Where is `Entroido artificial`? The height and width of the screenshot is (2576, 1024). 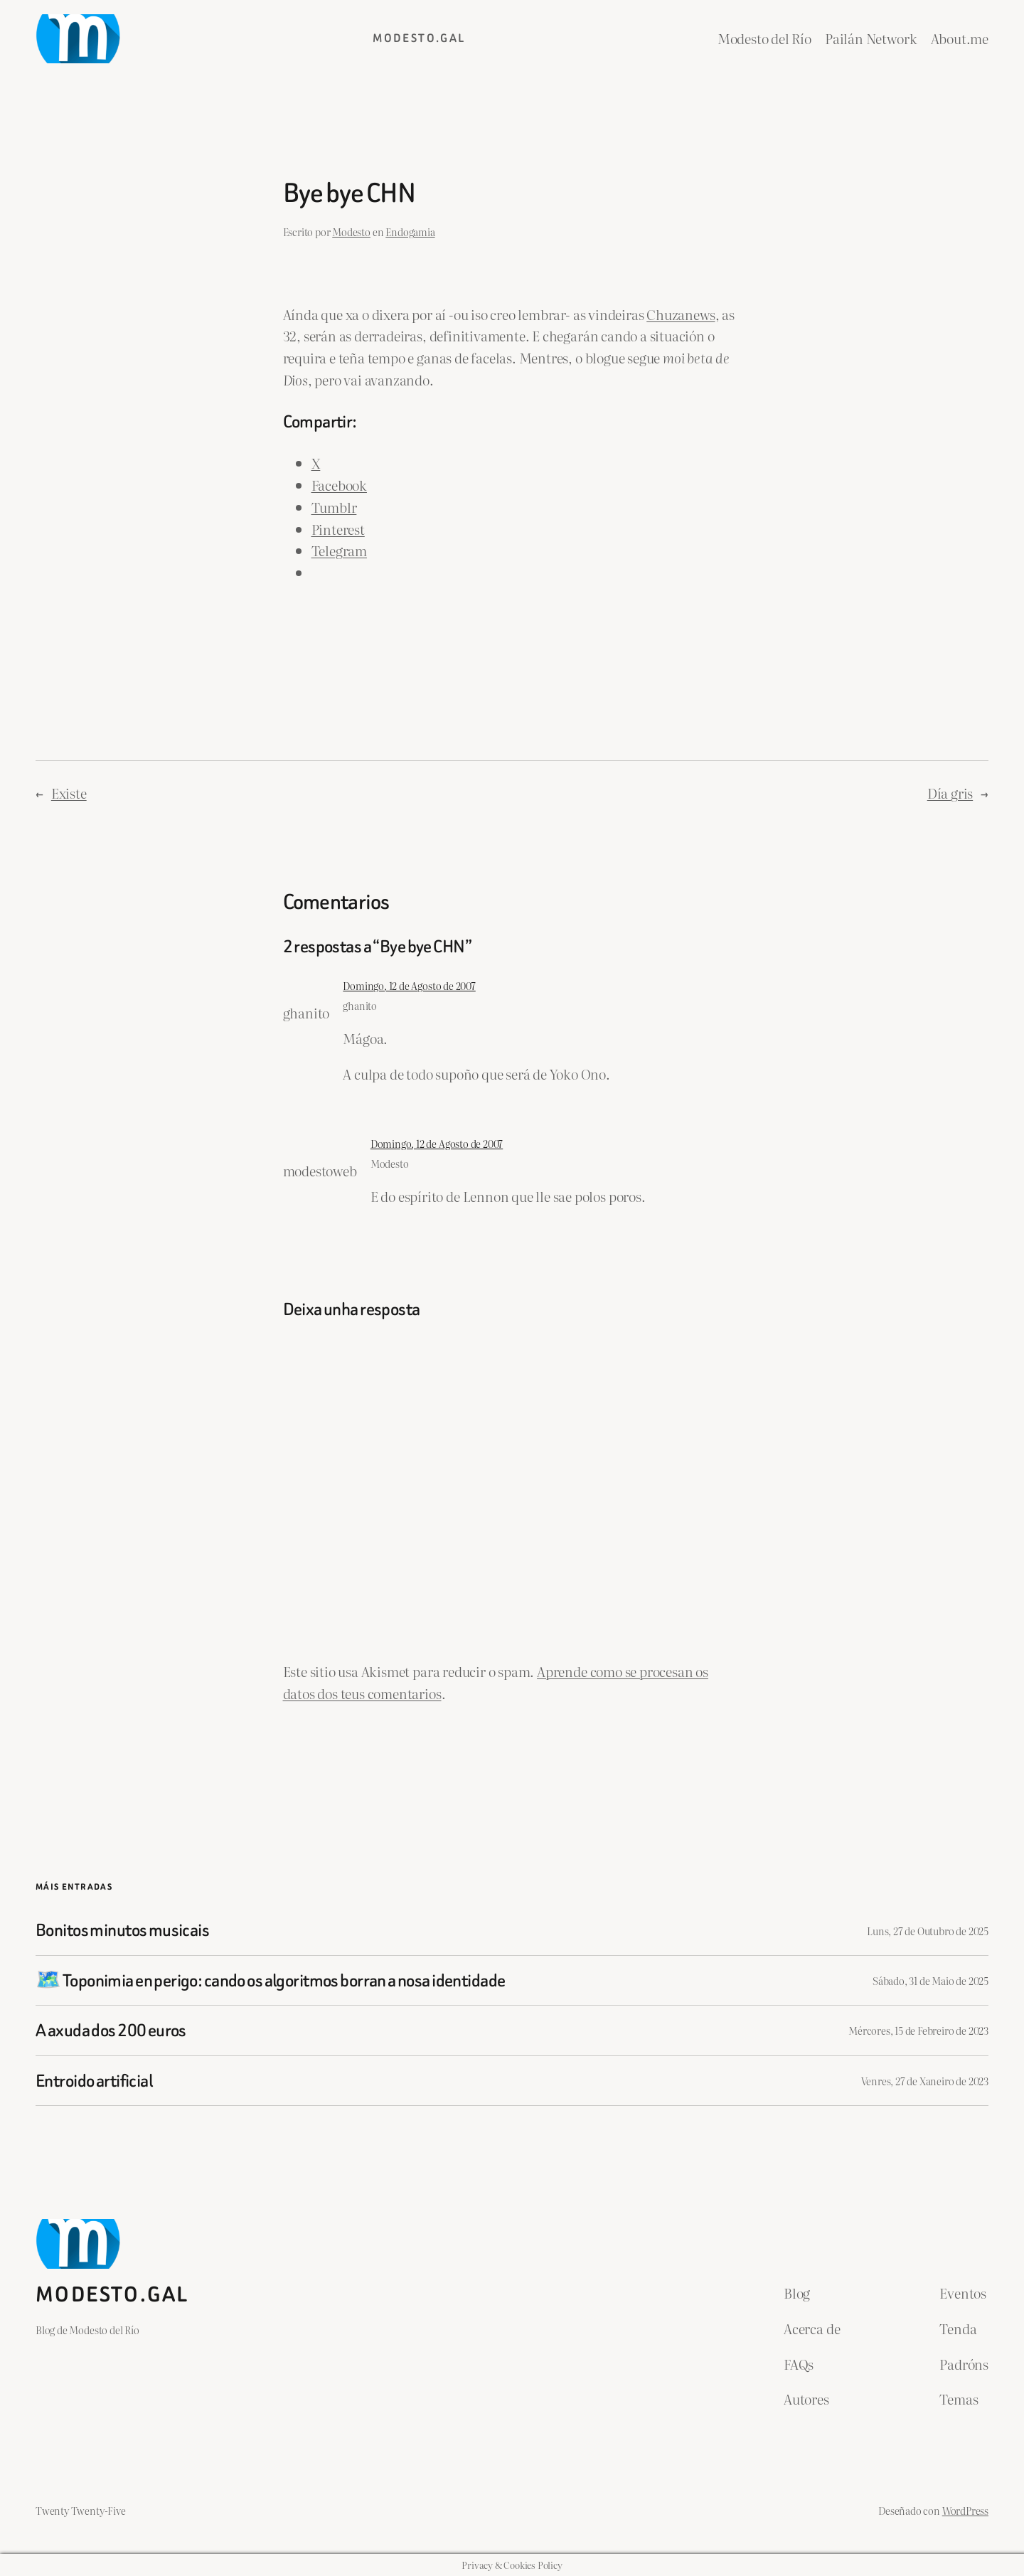
Entroido artificial is located at coordinates (94, 2080).